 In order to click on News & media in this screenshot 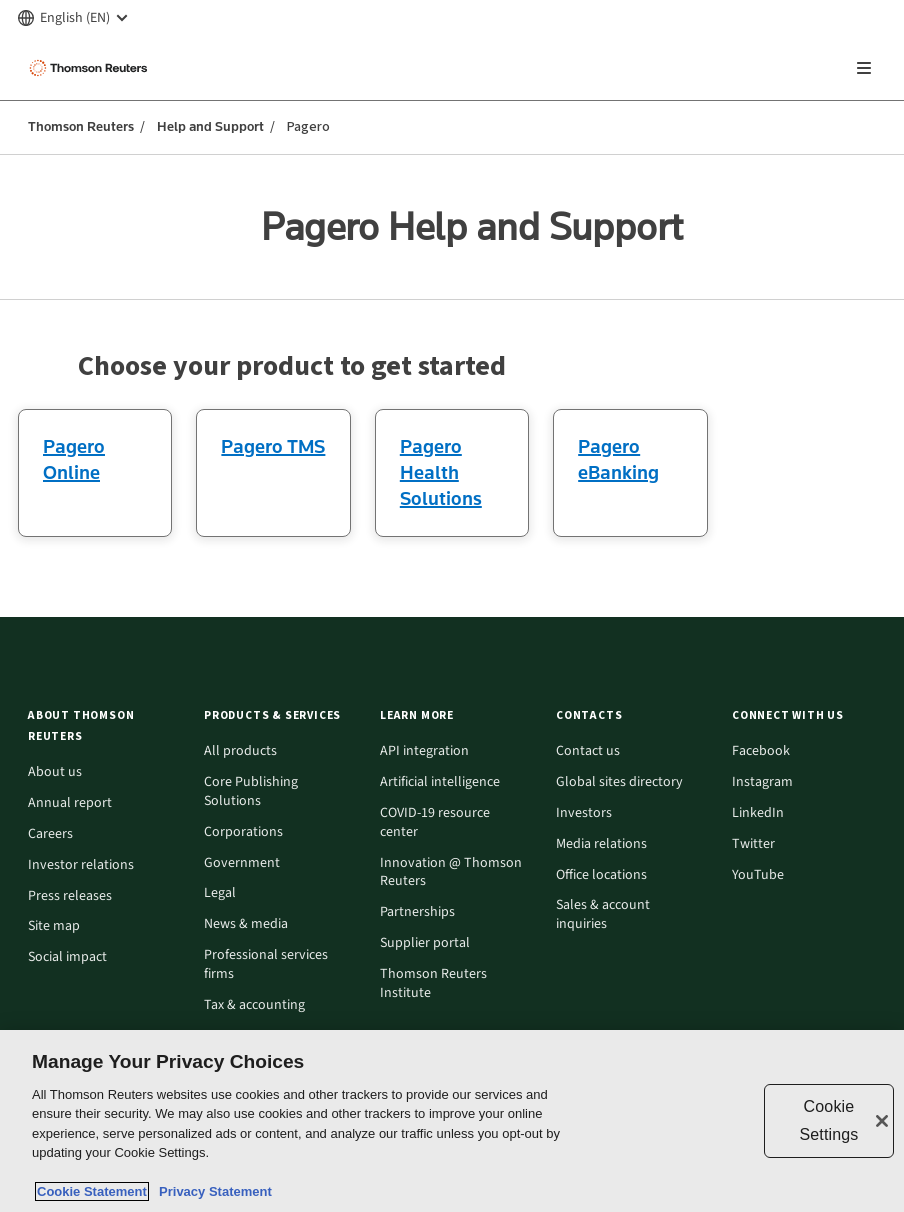, I will do `click(246, 924)`.